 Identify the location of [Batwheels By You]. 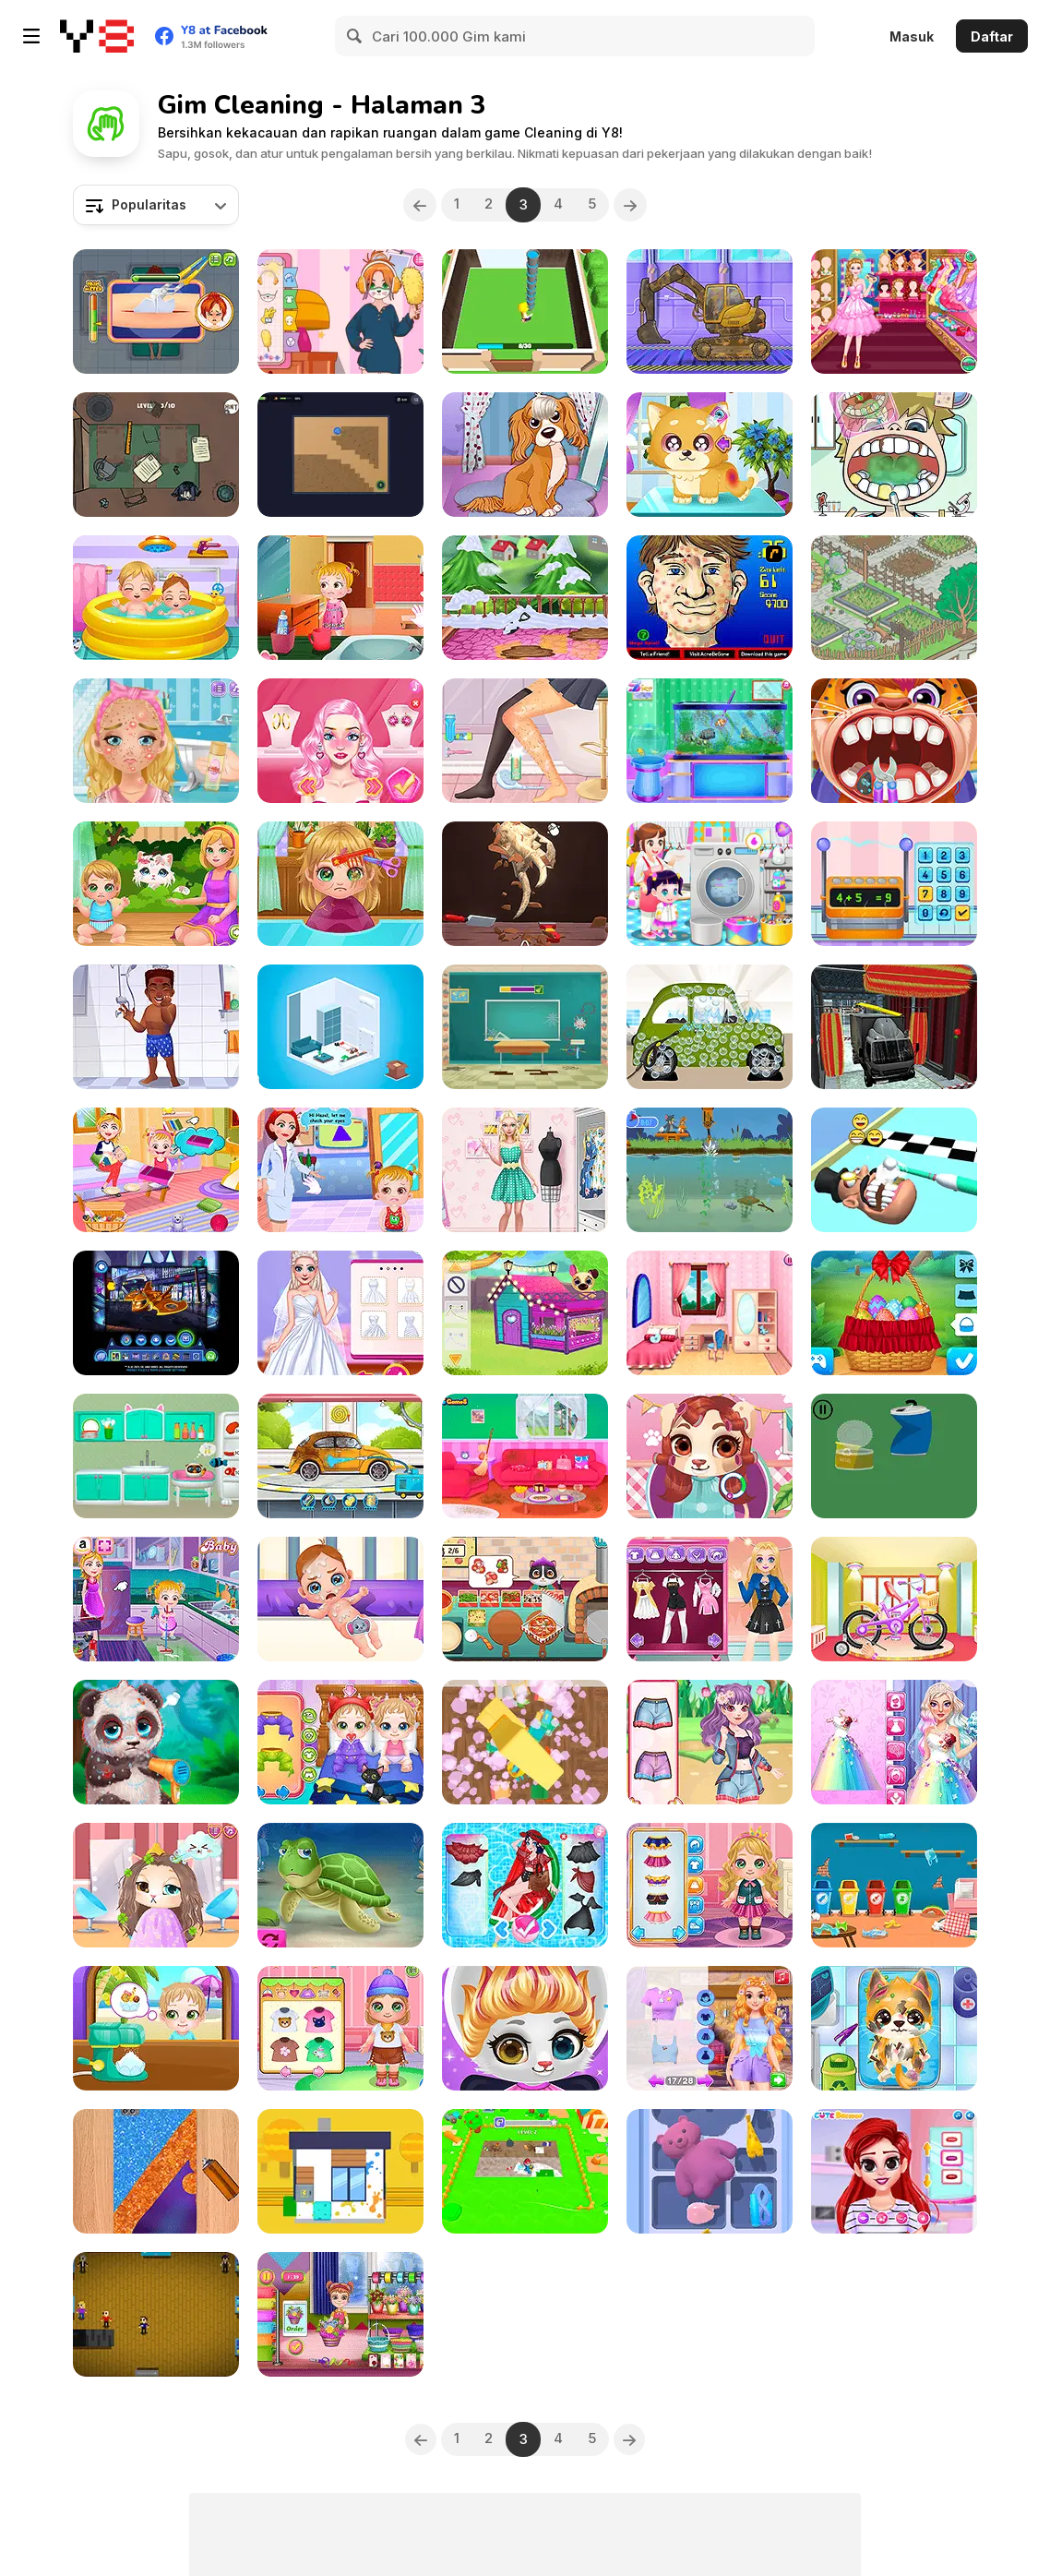
(156, 1313).